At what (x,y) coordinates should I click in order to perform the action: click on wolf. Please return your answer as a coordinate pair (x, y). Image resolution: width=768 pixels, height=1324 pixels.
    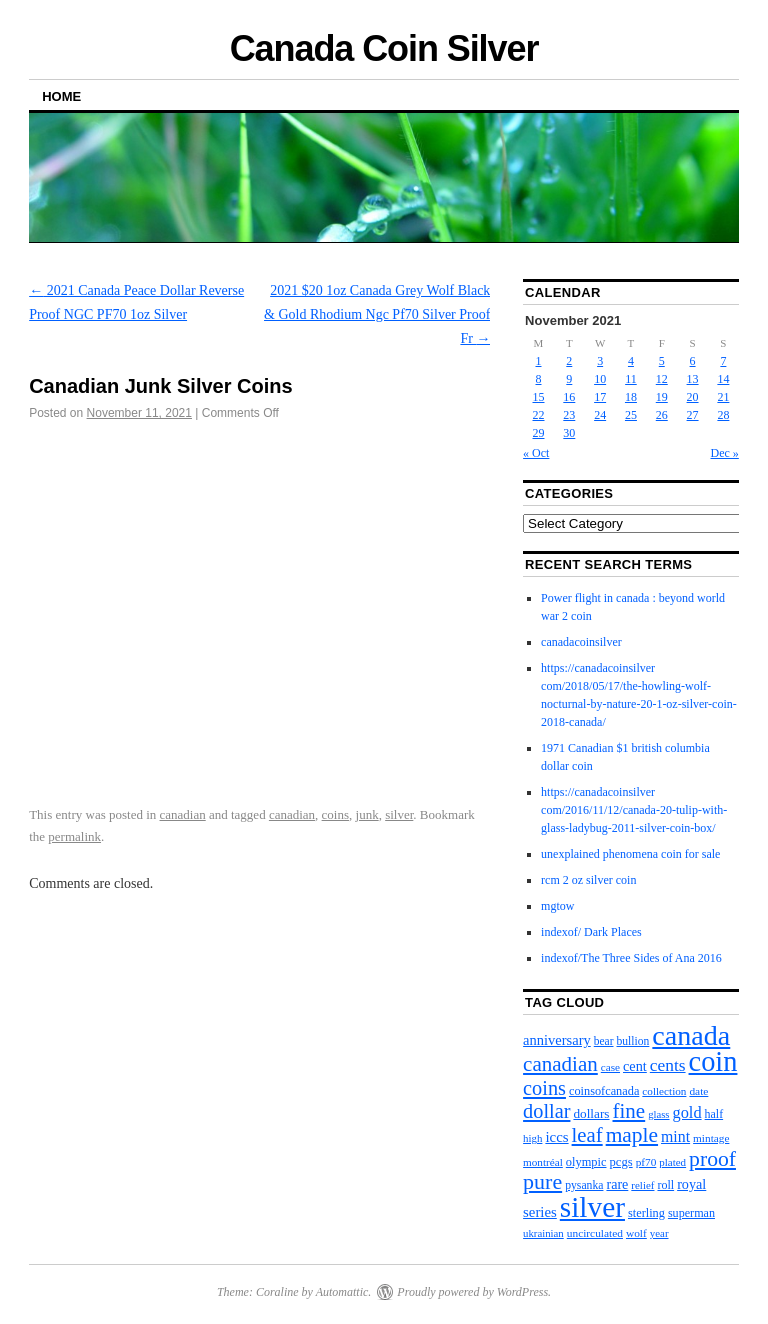
    Looking at the image, I should click on (636, 1233).